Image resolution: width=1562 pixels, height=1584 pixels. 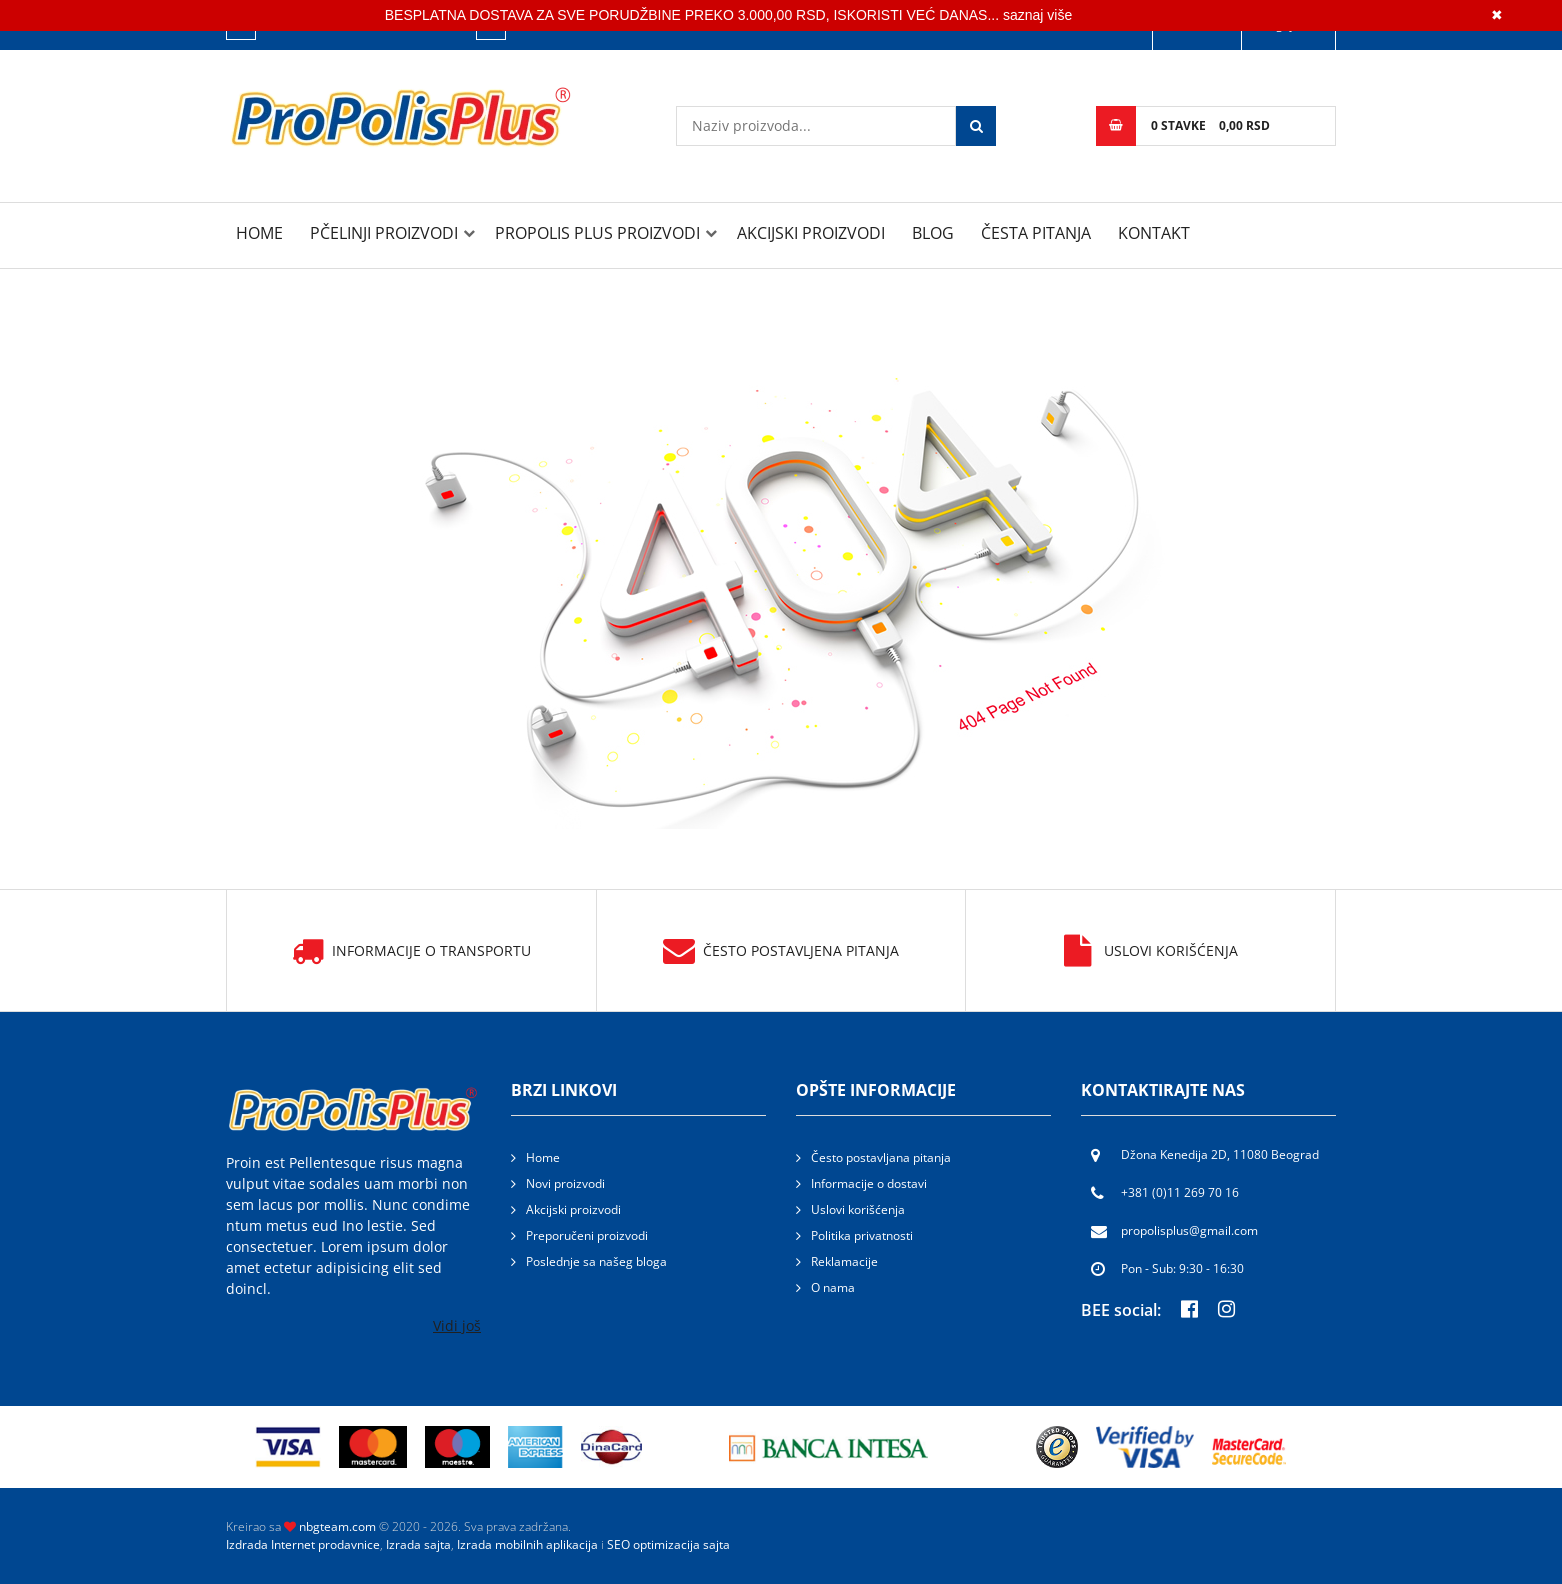 What do you see at coordinates (457, 1325) in the screenshot?
I see `Vidi još` at bounding box center [457, 1325].